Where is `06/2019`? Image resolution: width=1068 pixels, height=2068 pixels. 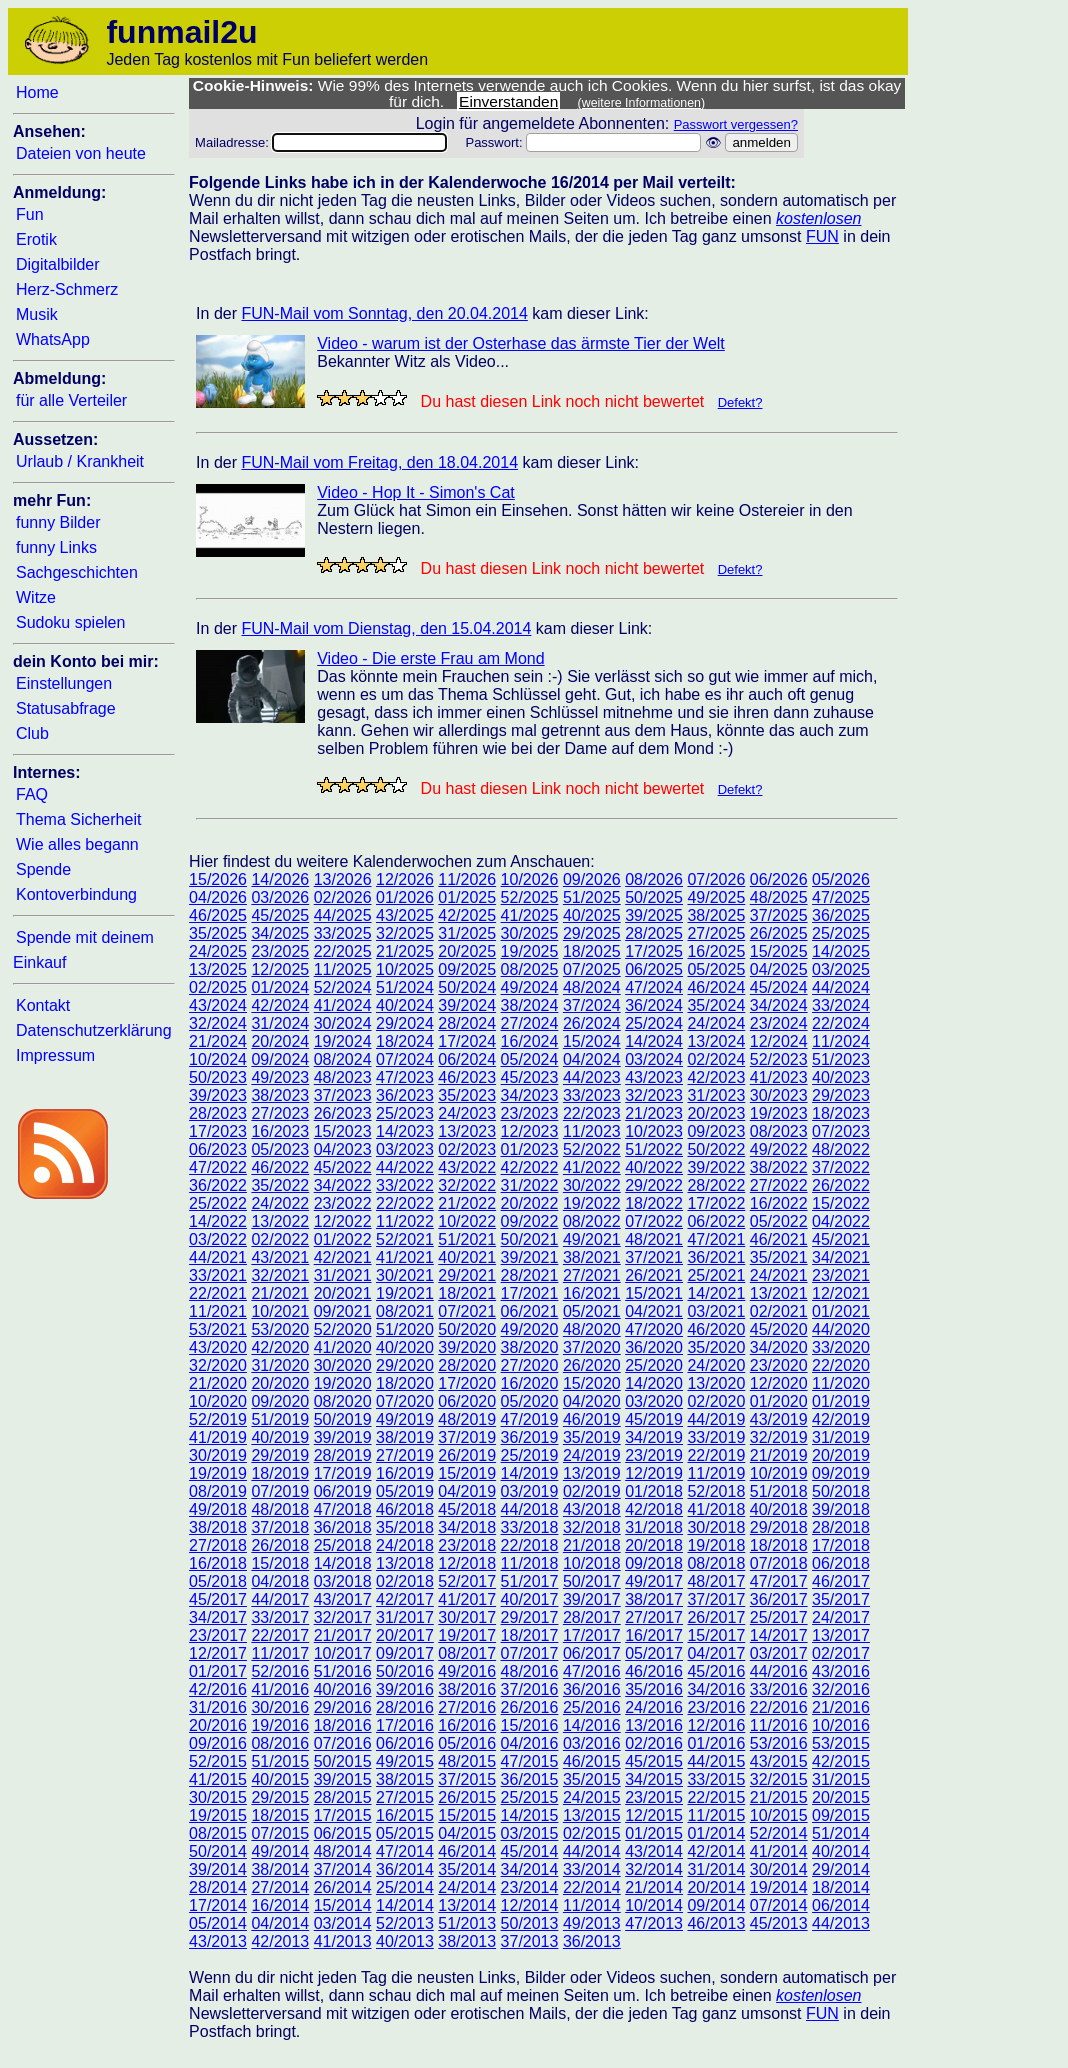 06/2019 is located at coordinates (343, 1491).